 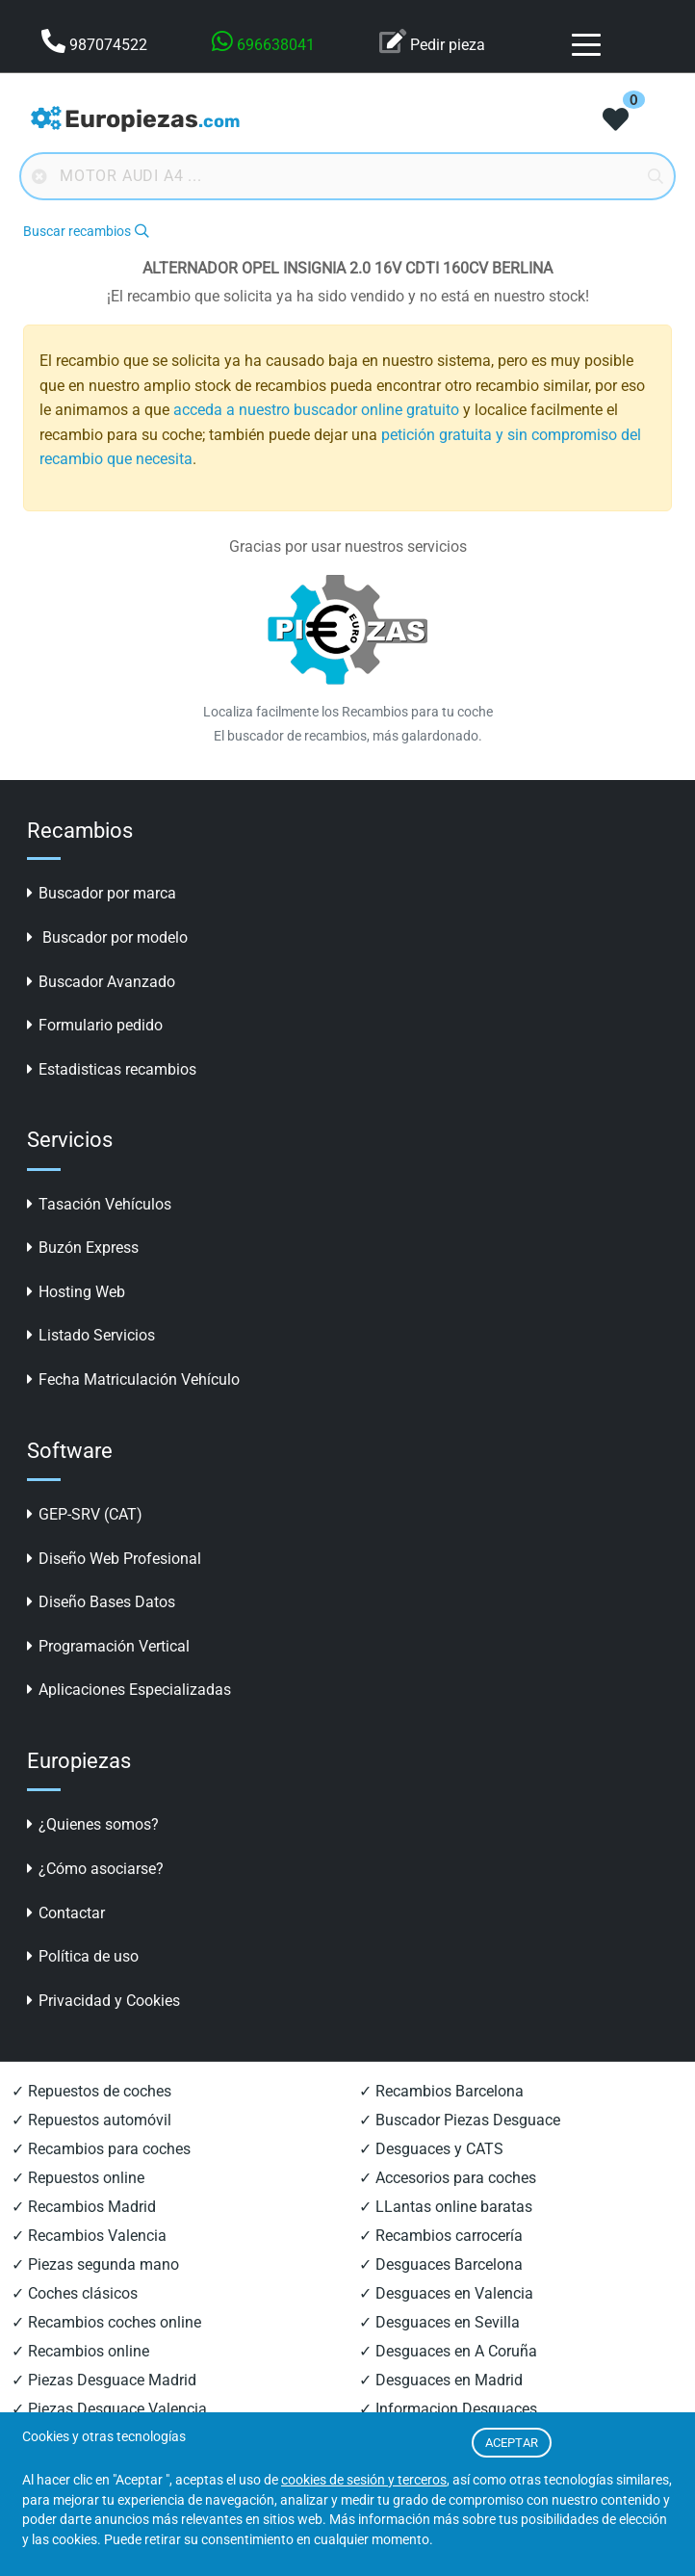 What do you see at coordinates (459, 2120) in the screenshot?
I see `✓ Buscador Piezas Desguace` at bounding box center [459, 2120].